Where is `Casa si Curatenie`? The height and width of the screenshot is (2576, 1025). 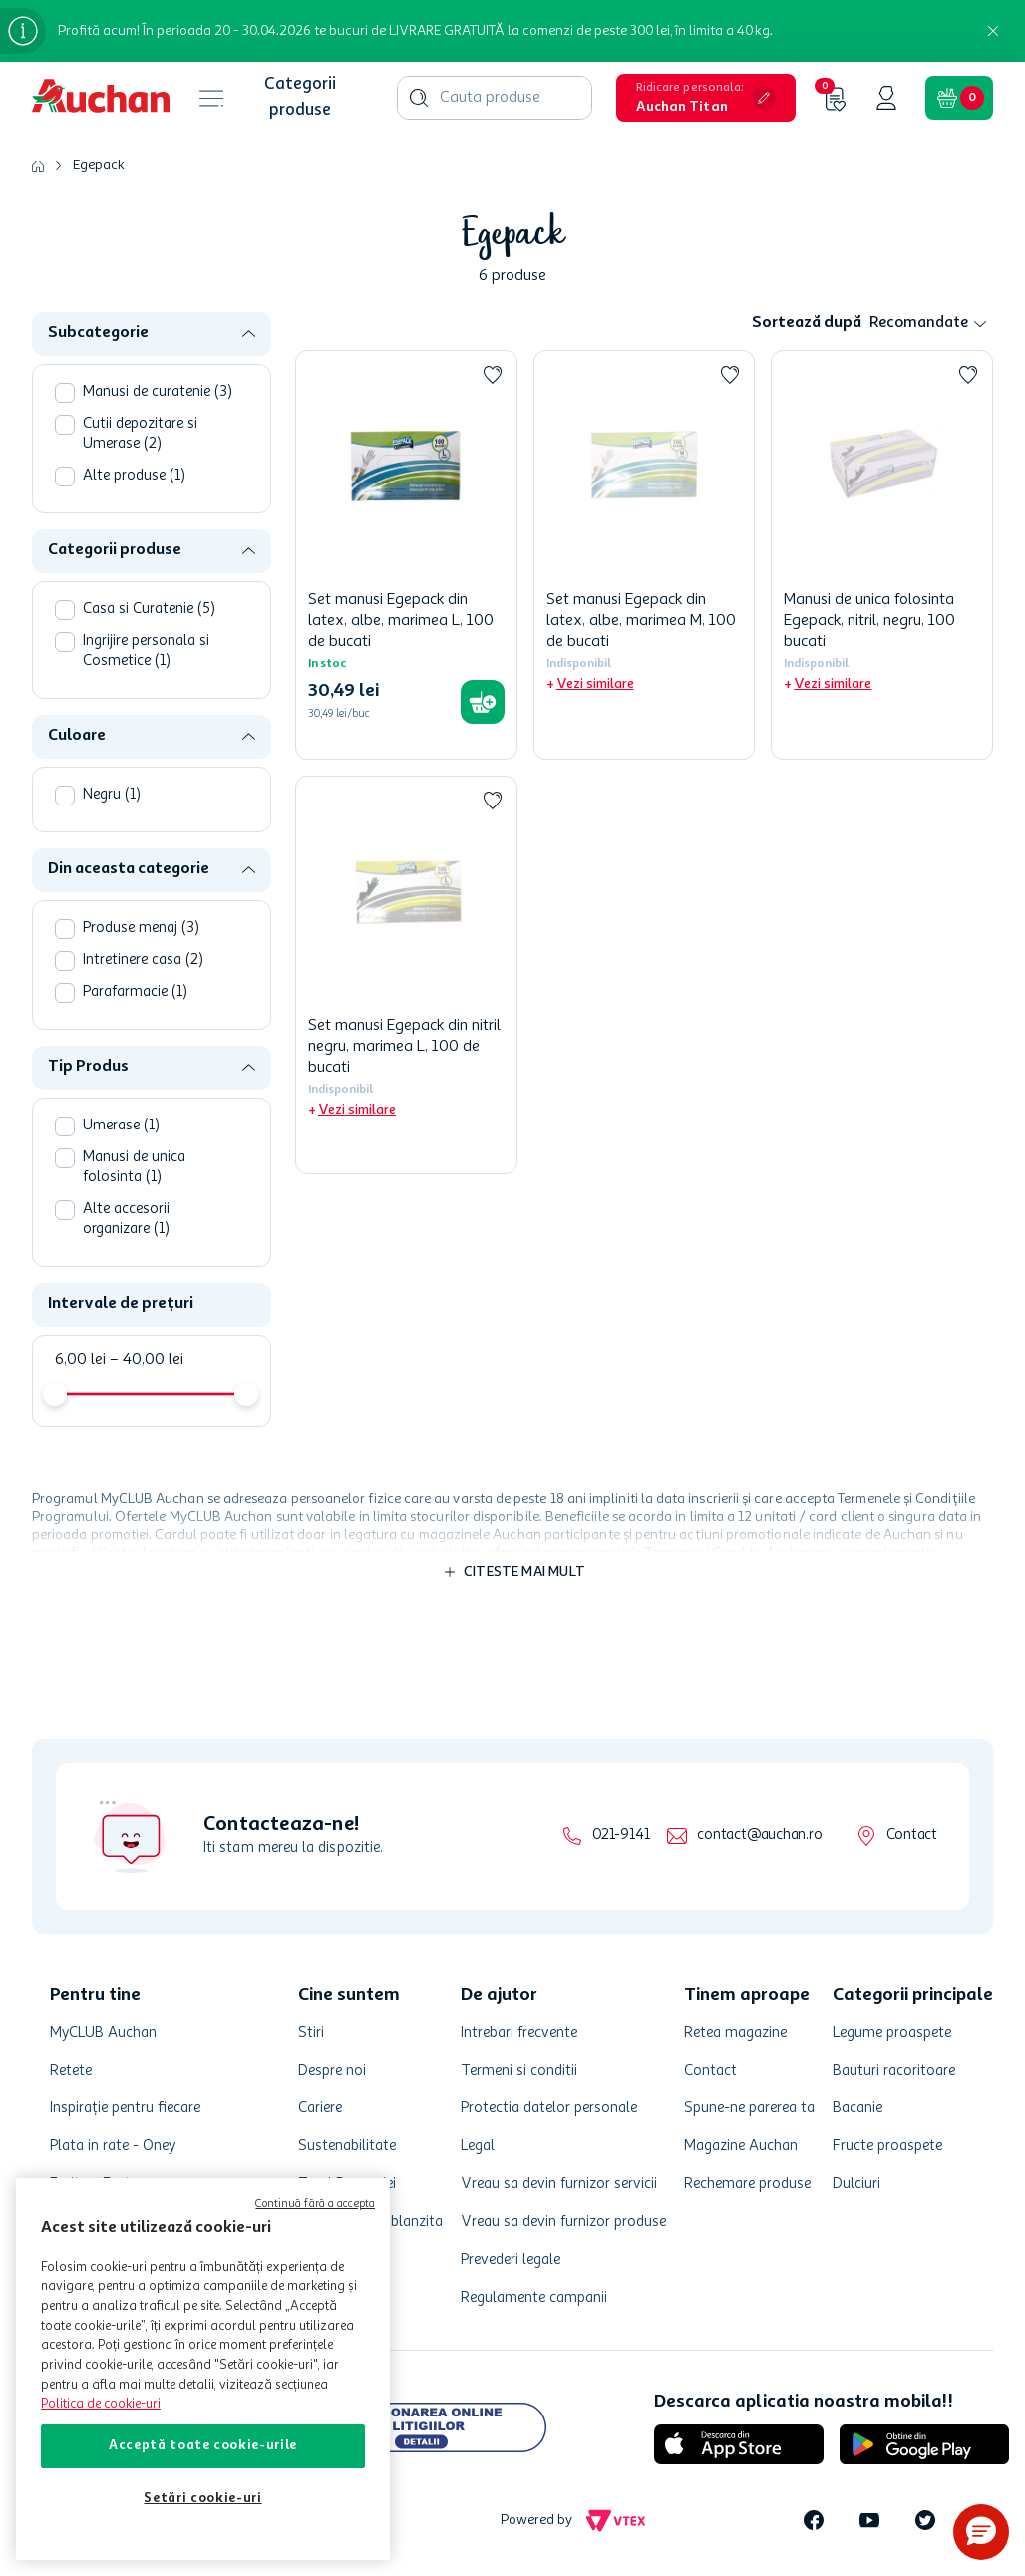
Casa si Curatenie is located at coordinates (149, 609).